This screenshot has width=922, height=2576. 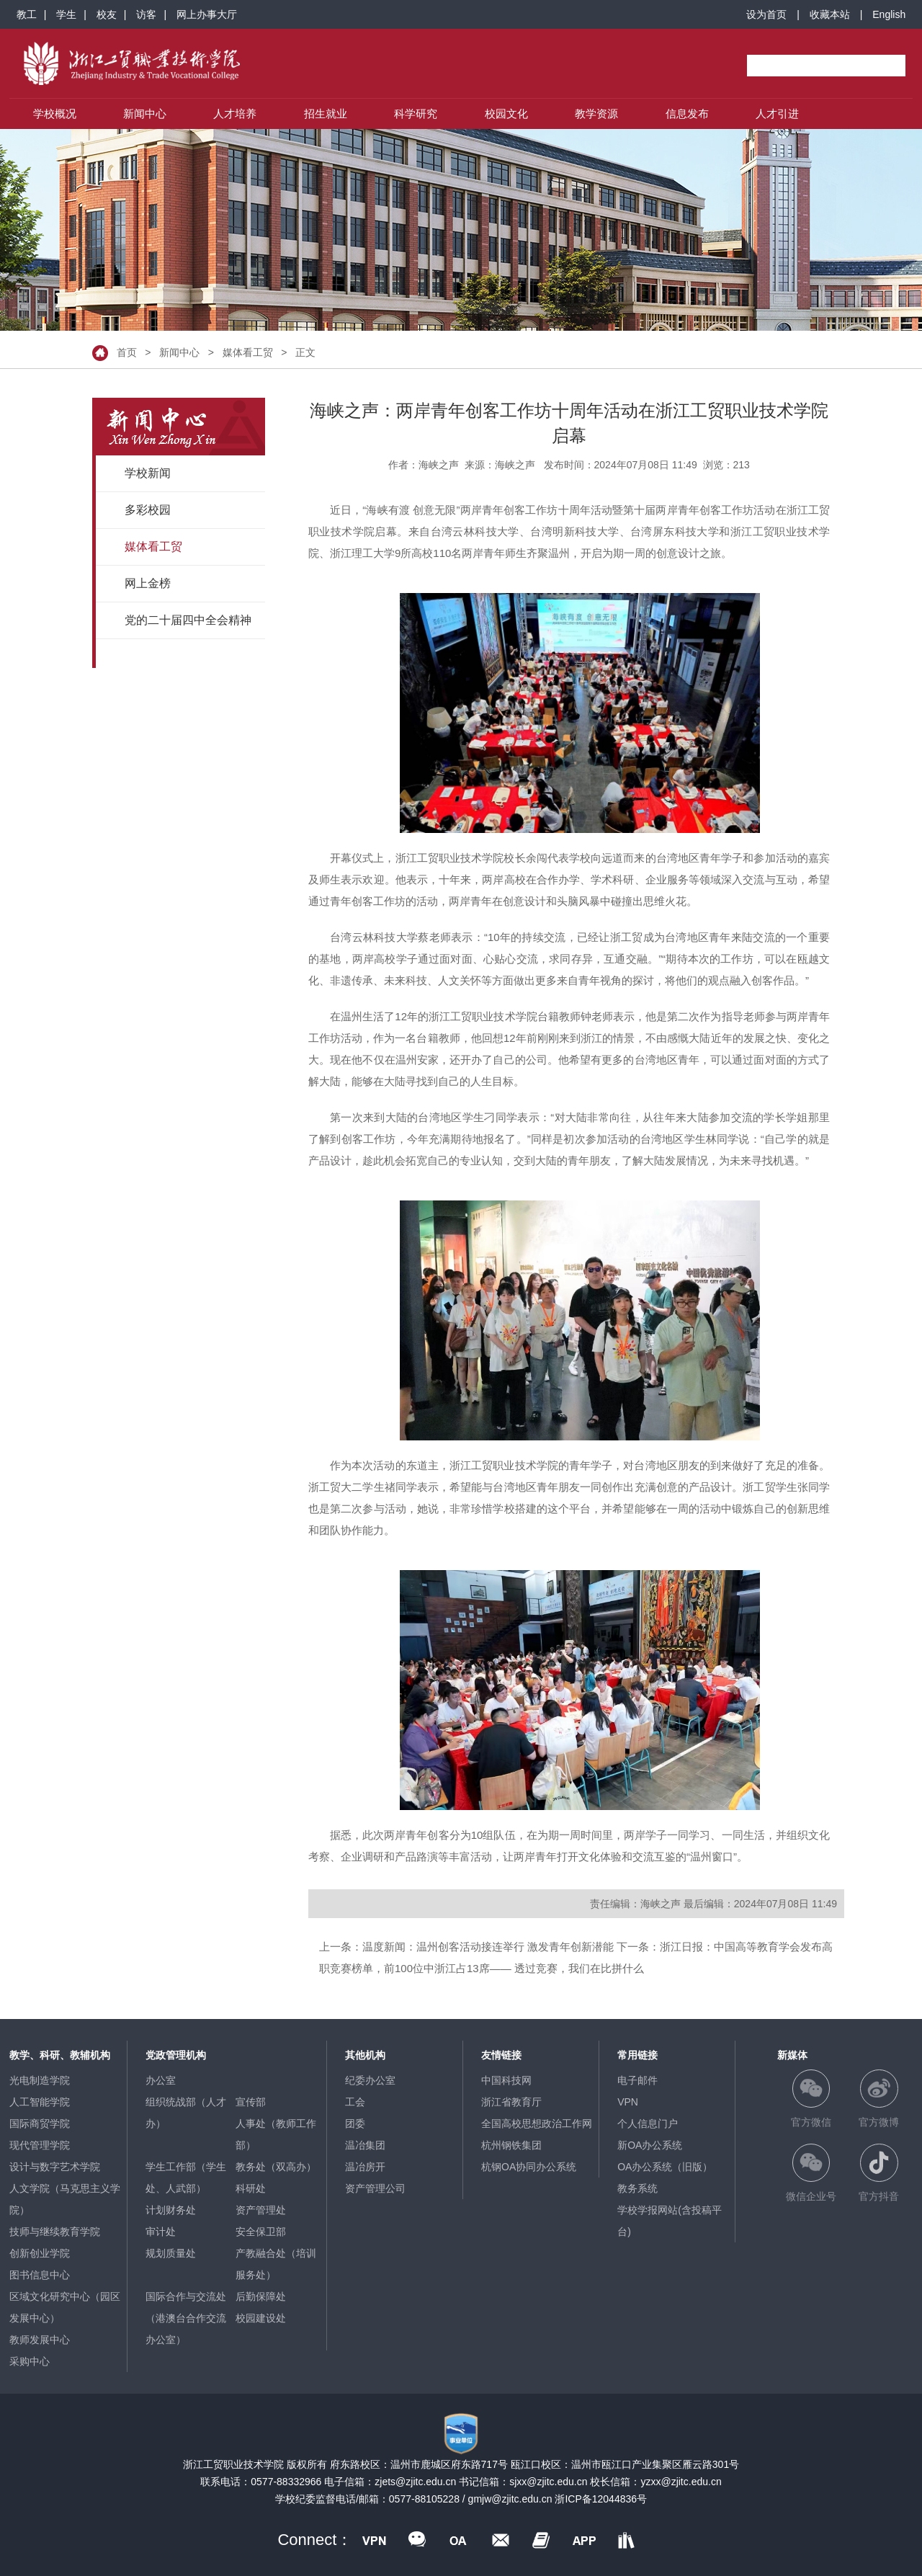 What do you see at coordinates (511, 2145) in the screenshot?
I see `杭州钢铁集团` at bounding box center [511, 2145].